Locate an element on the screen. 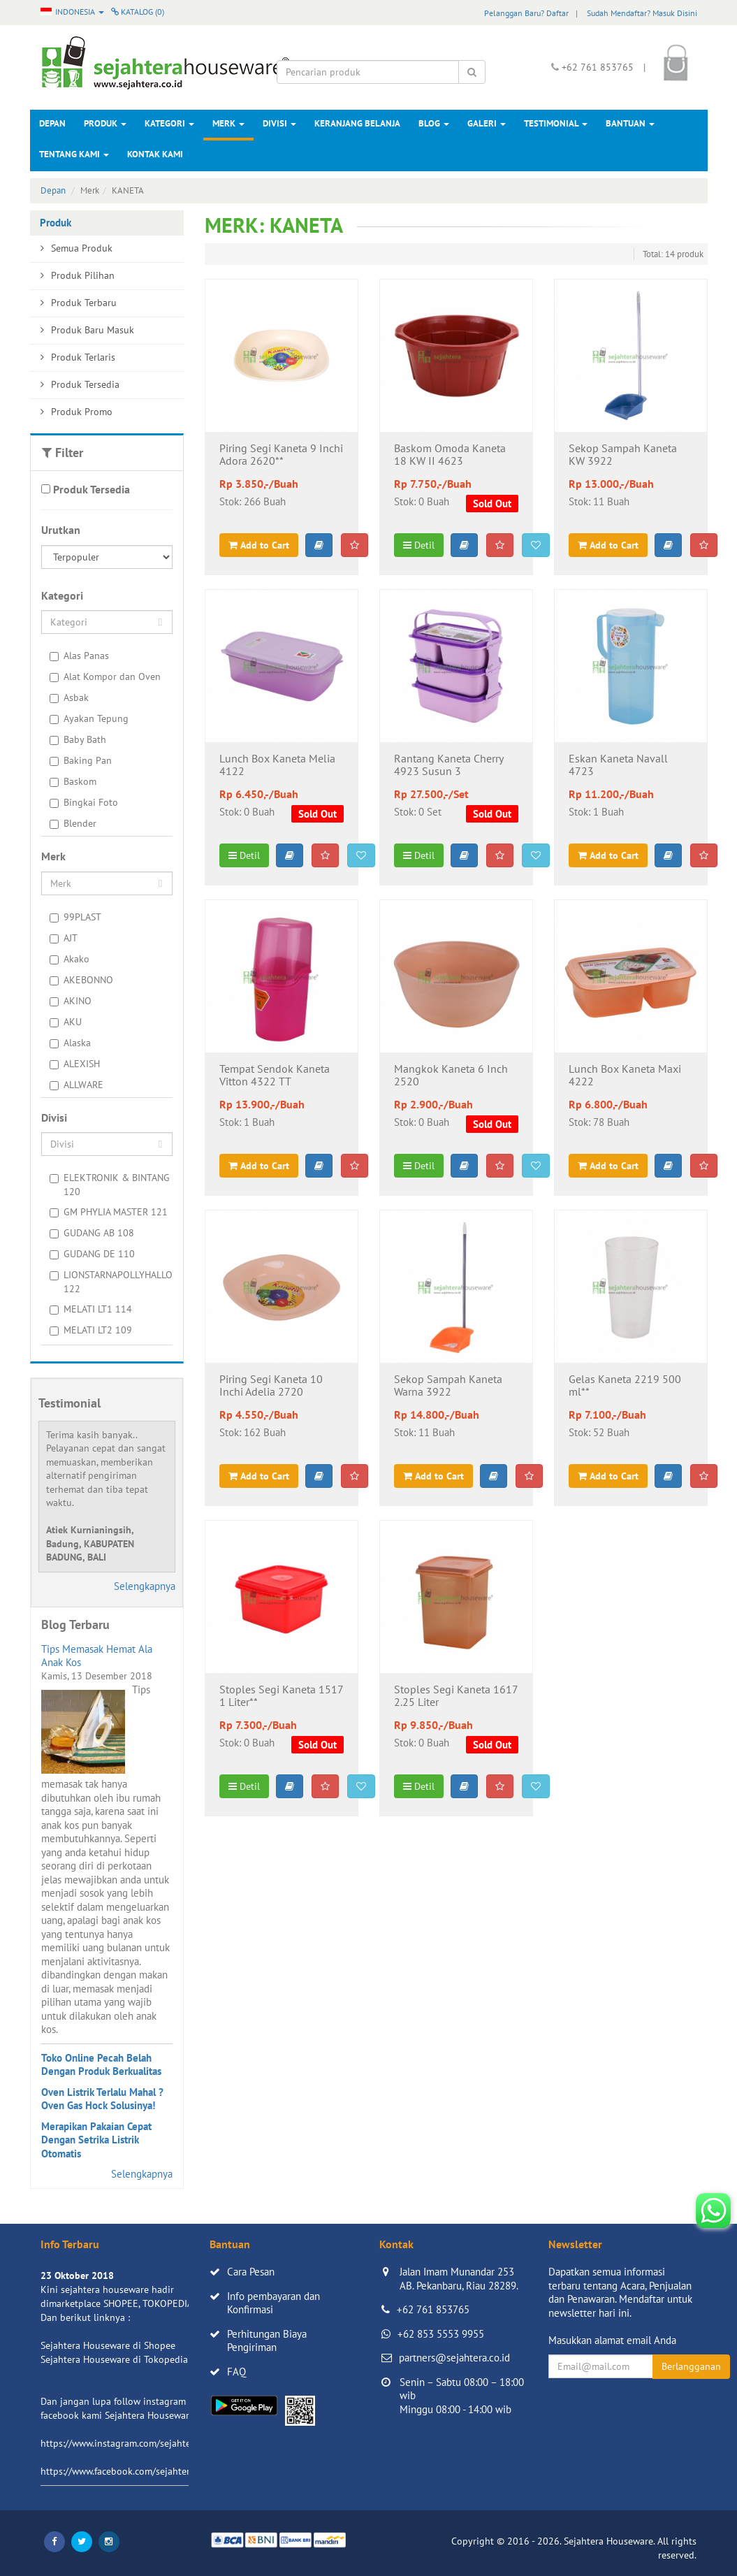 The image size is (737, 2576). Alas Panas is located at coordinates (79, 655).